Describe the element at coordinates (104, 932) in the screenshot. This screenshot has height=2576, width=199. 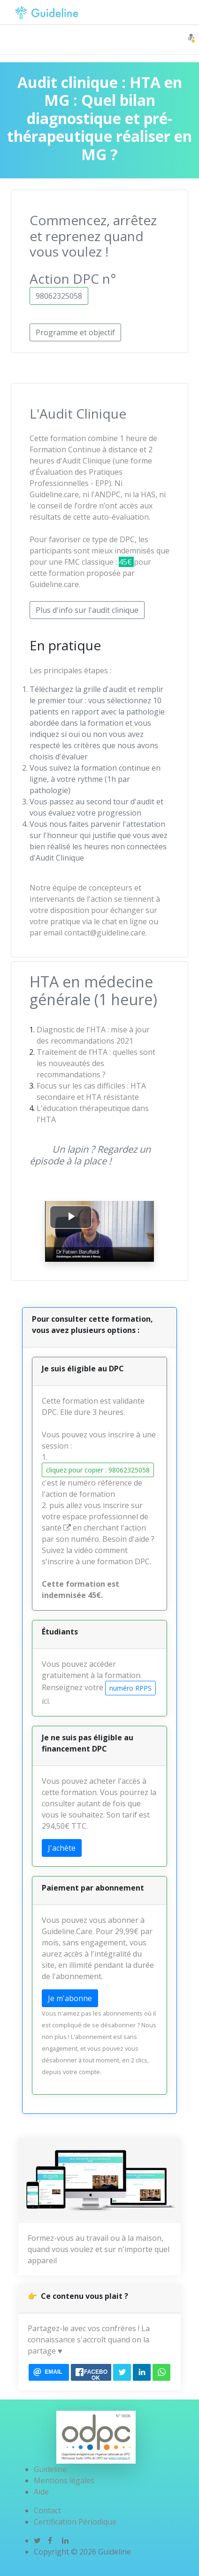
I see `contact@guideline.care` at that location.